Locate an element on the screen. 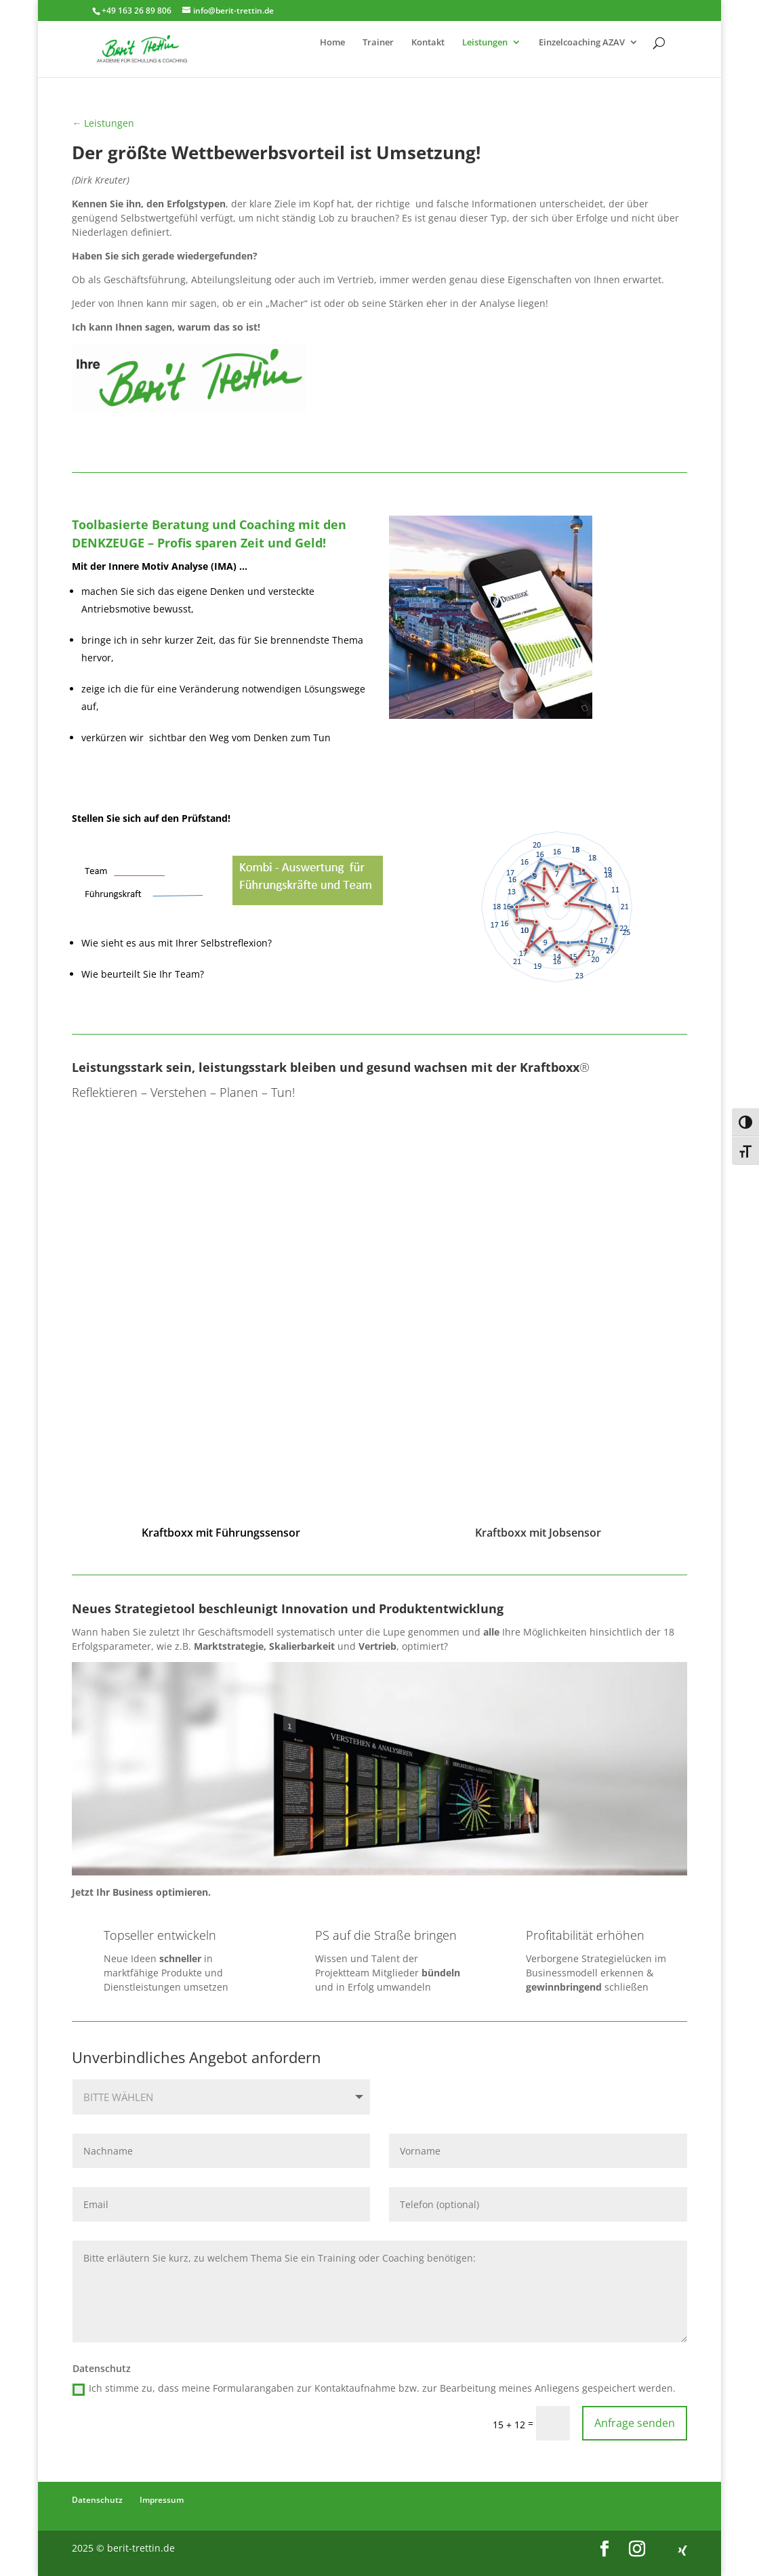  Ich stimme zu, dass meine Formularangaben zur Kontaktaufnahme bzw. zur Bearbeitung meines Anliegens gespeichert werden. is located at coordinates (374, 2388).